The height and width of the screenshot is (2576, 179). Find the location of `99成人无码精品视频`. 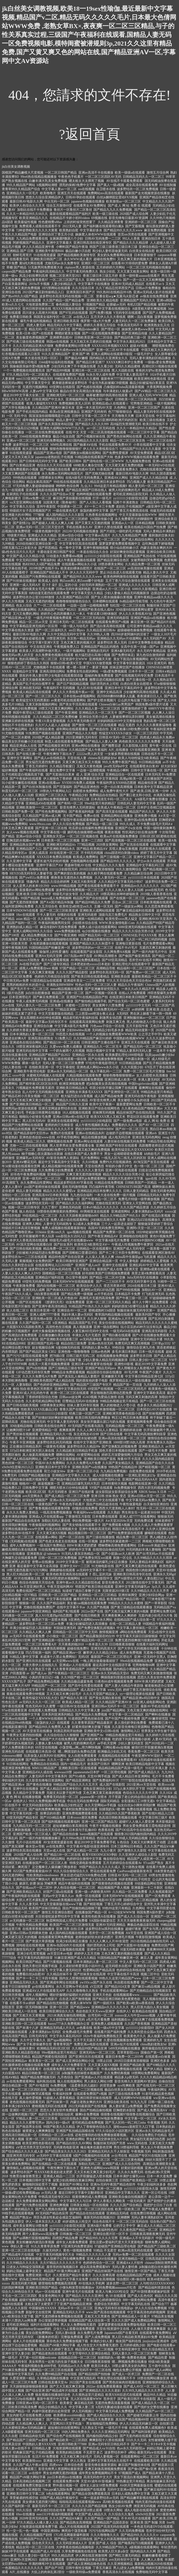

99成人无码精品视频 is located at coordinates (133, 1838).